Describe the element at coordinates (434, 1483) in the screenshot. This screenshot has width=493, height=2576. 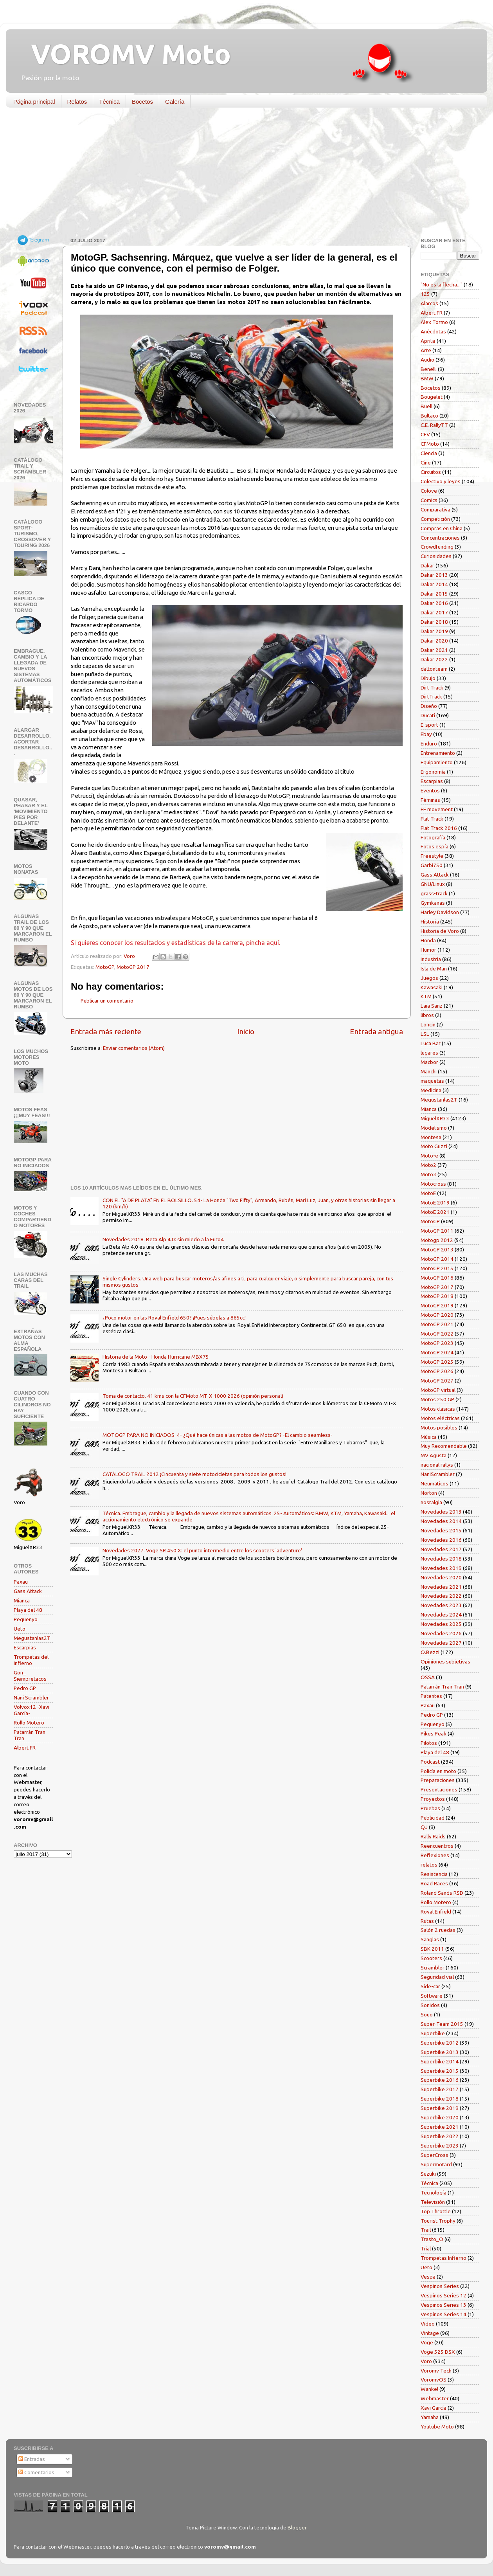
I see `Neumáticos` at that location.